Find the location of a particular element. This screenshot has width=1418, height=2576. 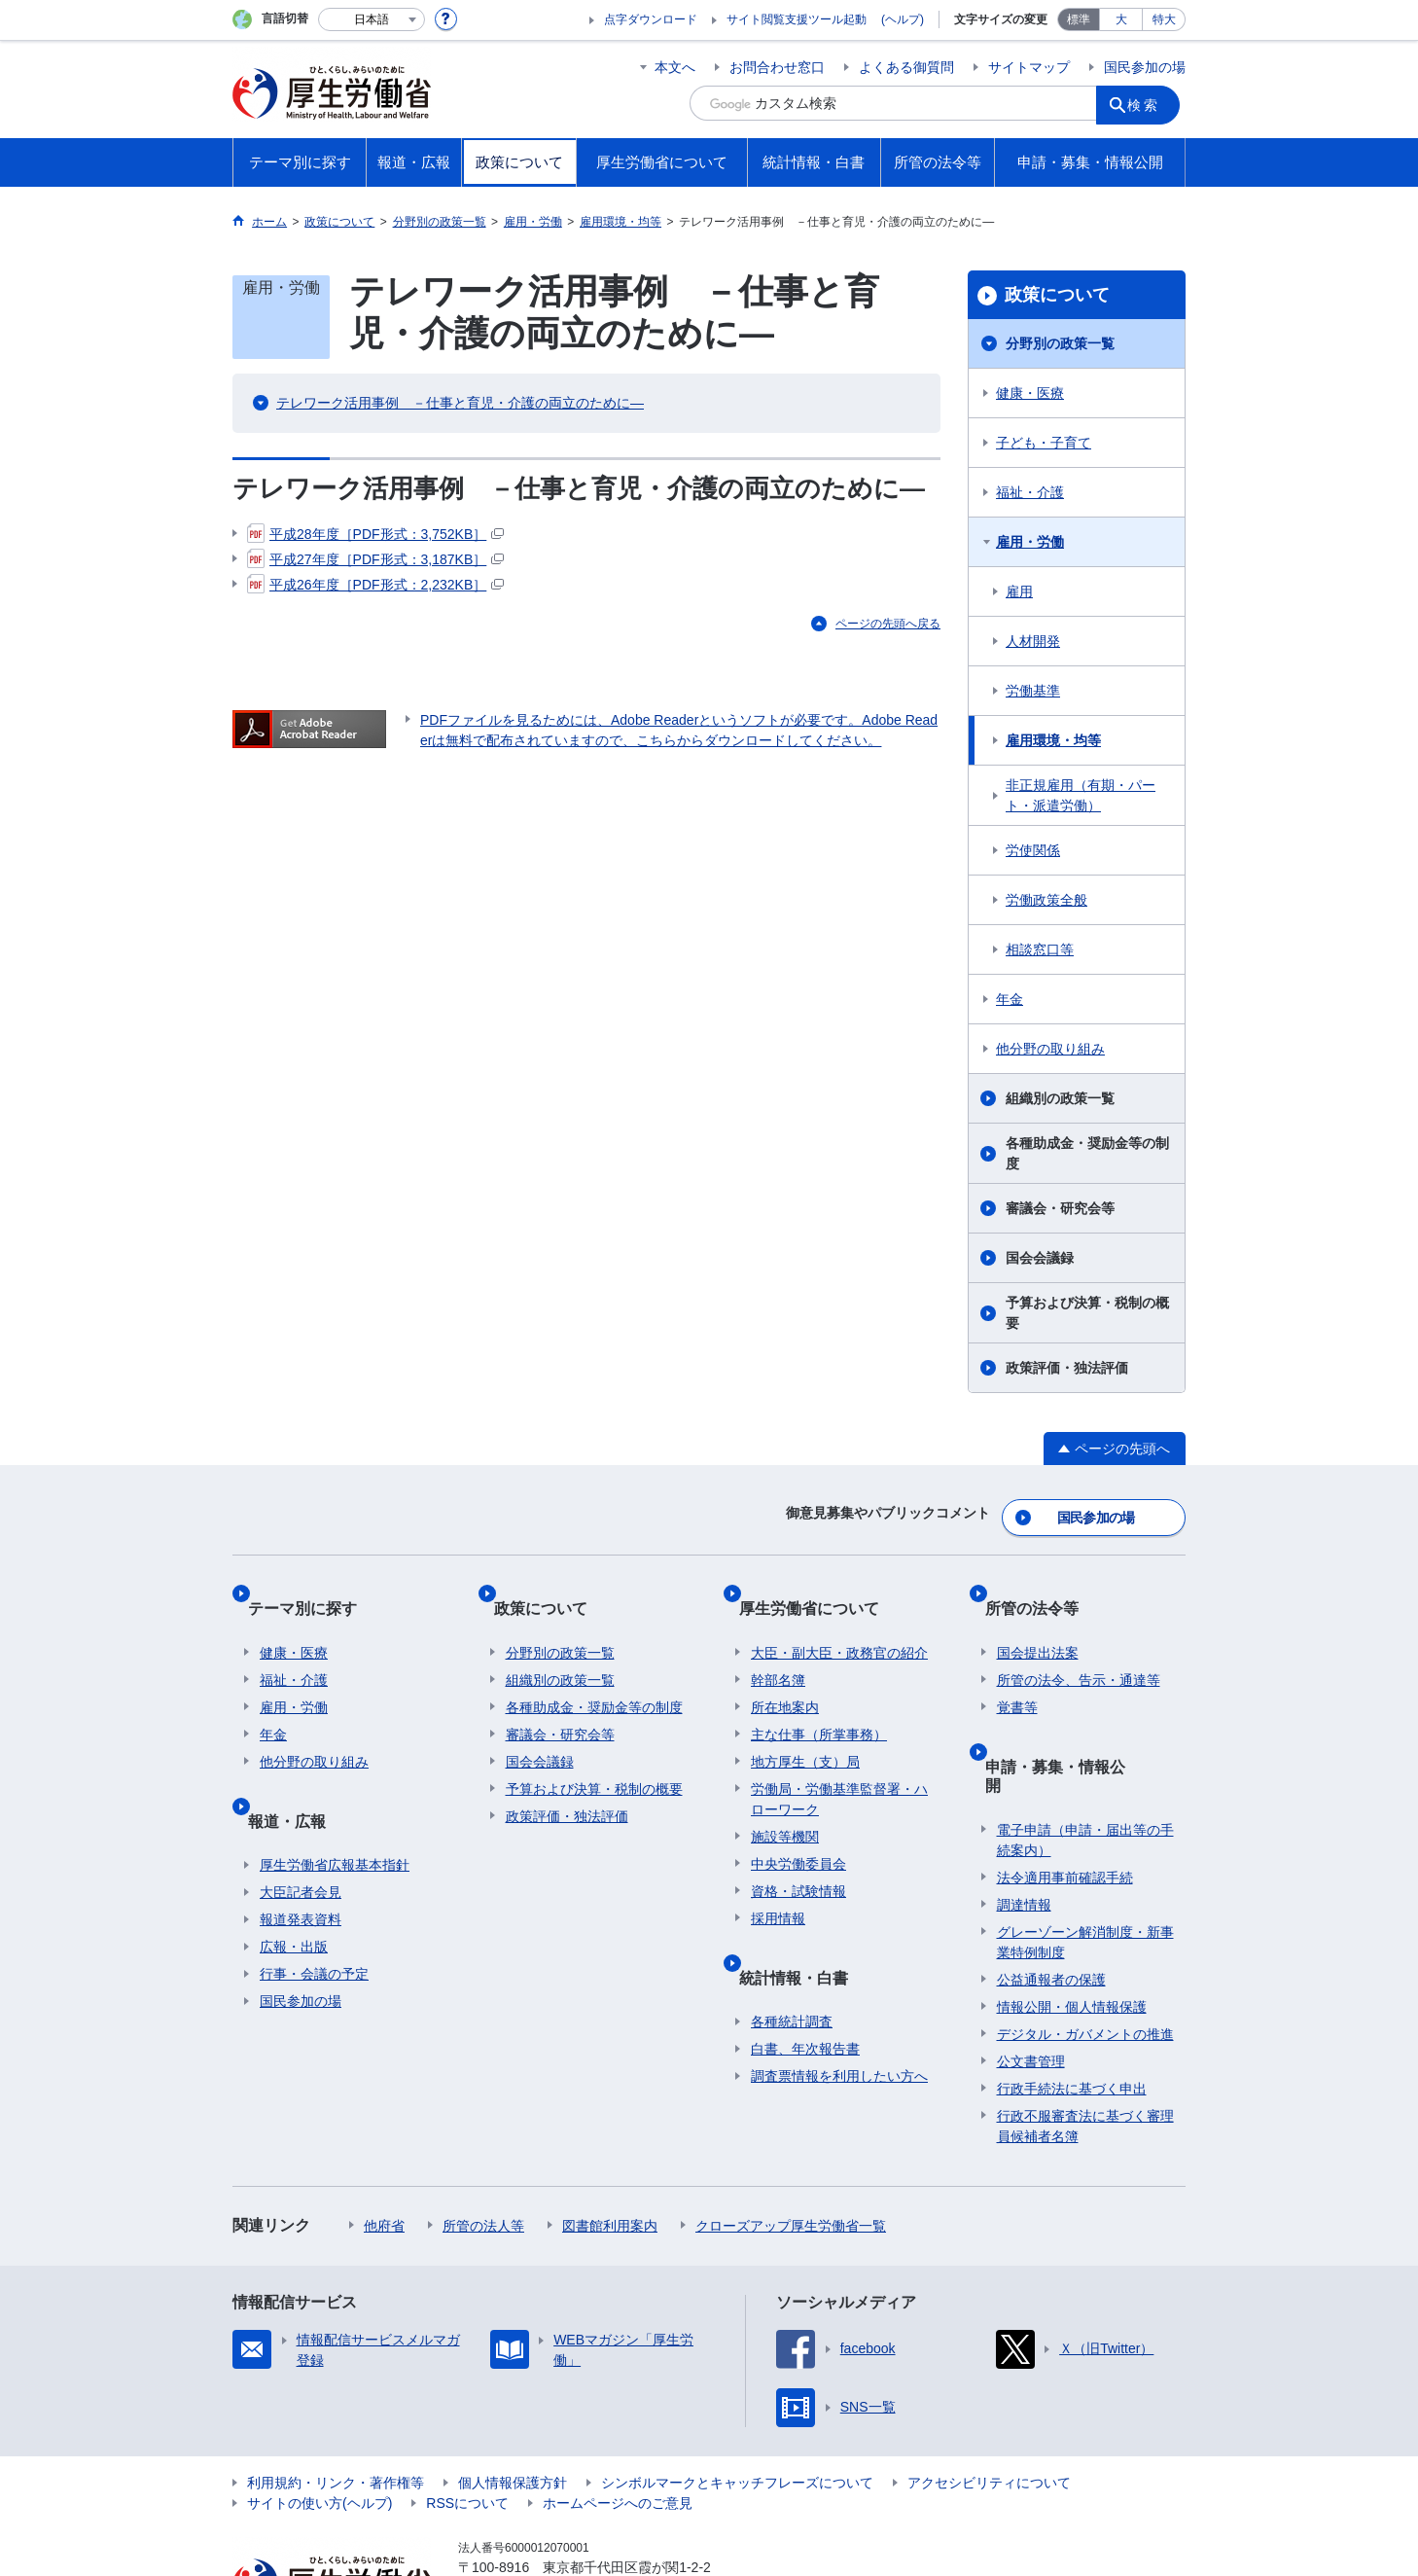

政策評価・独法評価 is located at coordinates (1067, 1368).